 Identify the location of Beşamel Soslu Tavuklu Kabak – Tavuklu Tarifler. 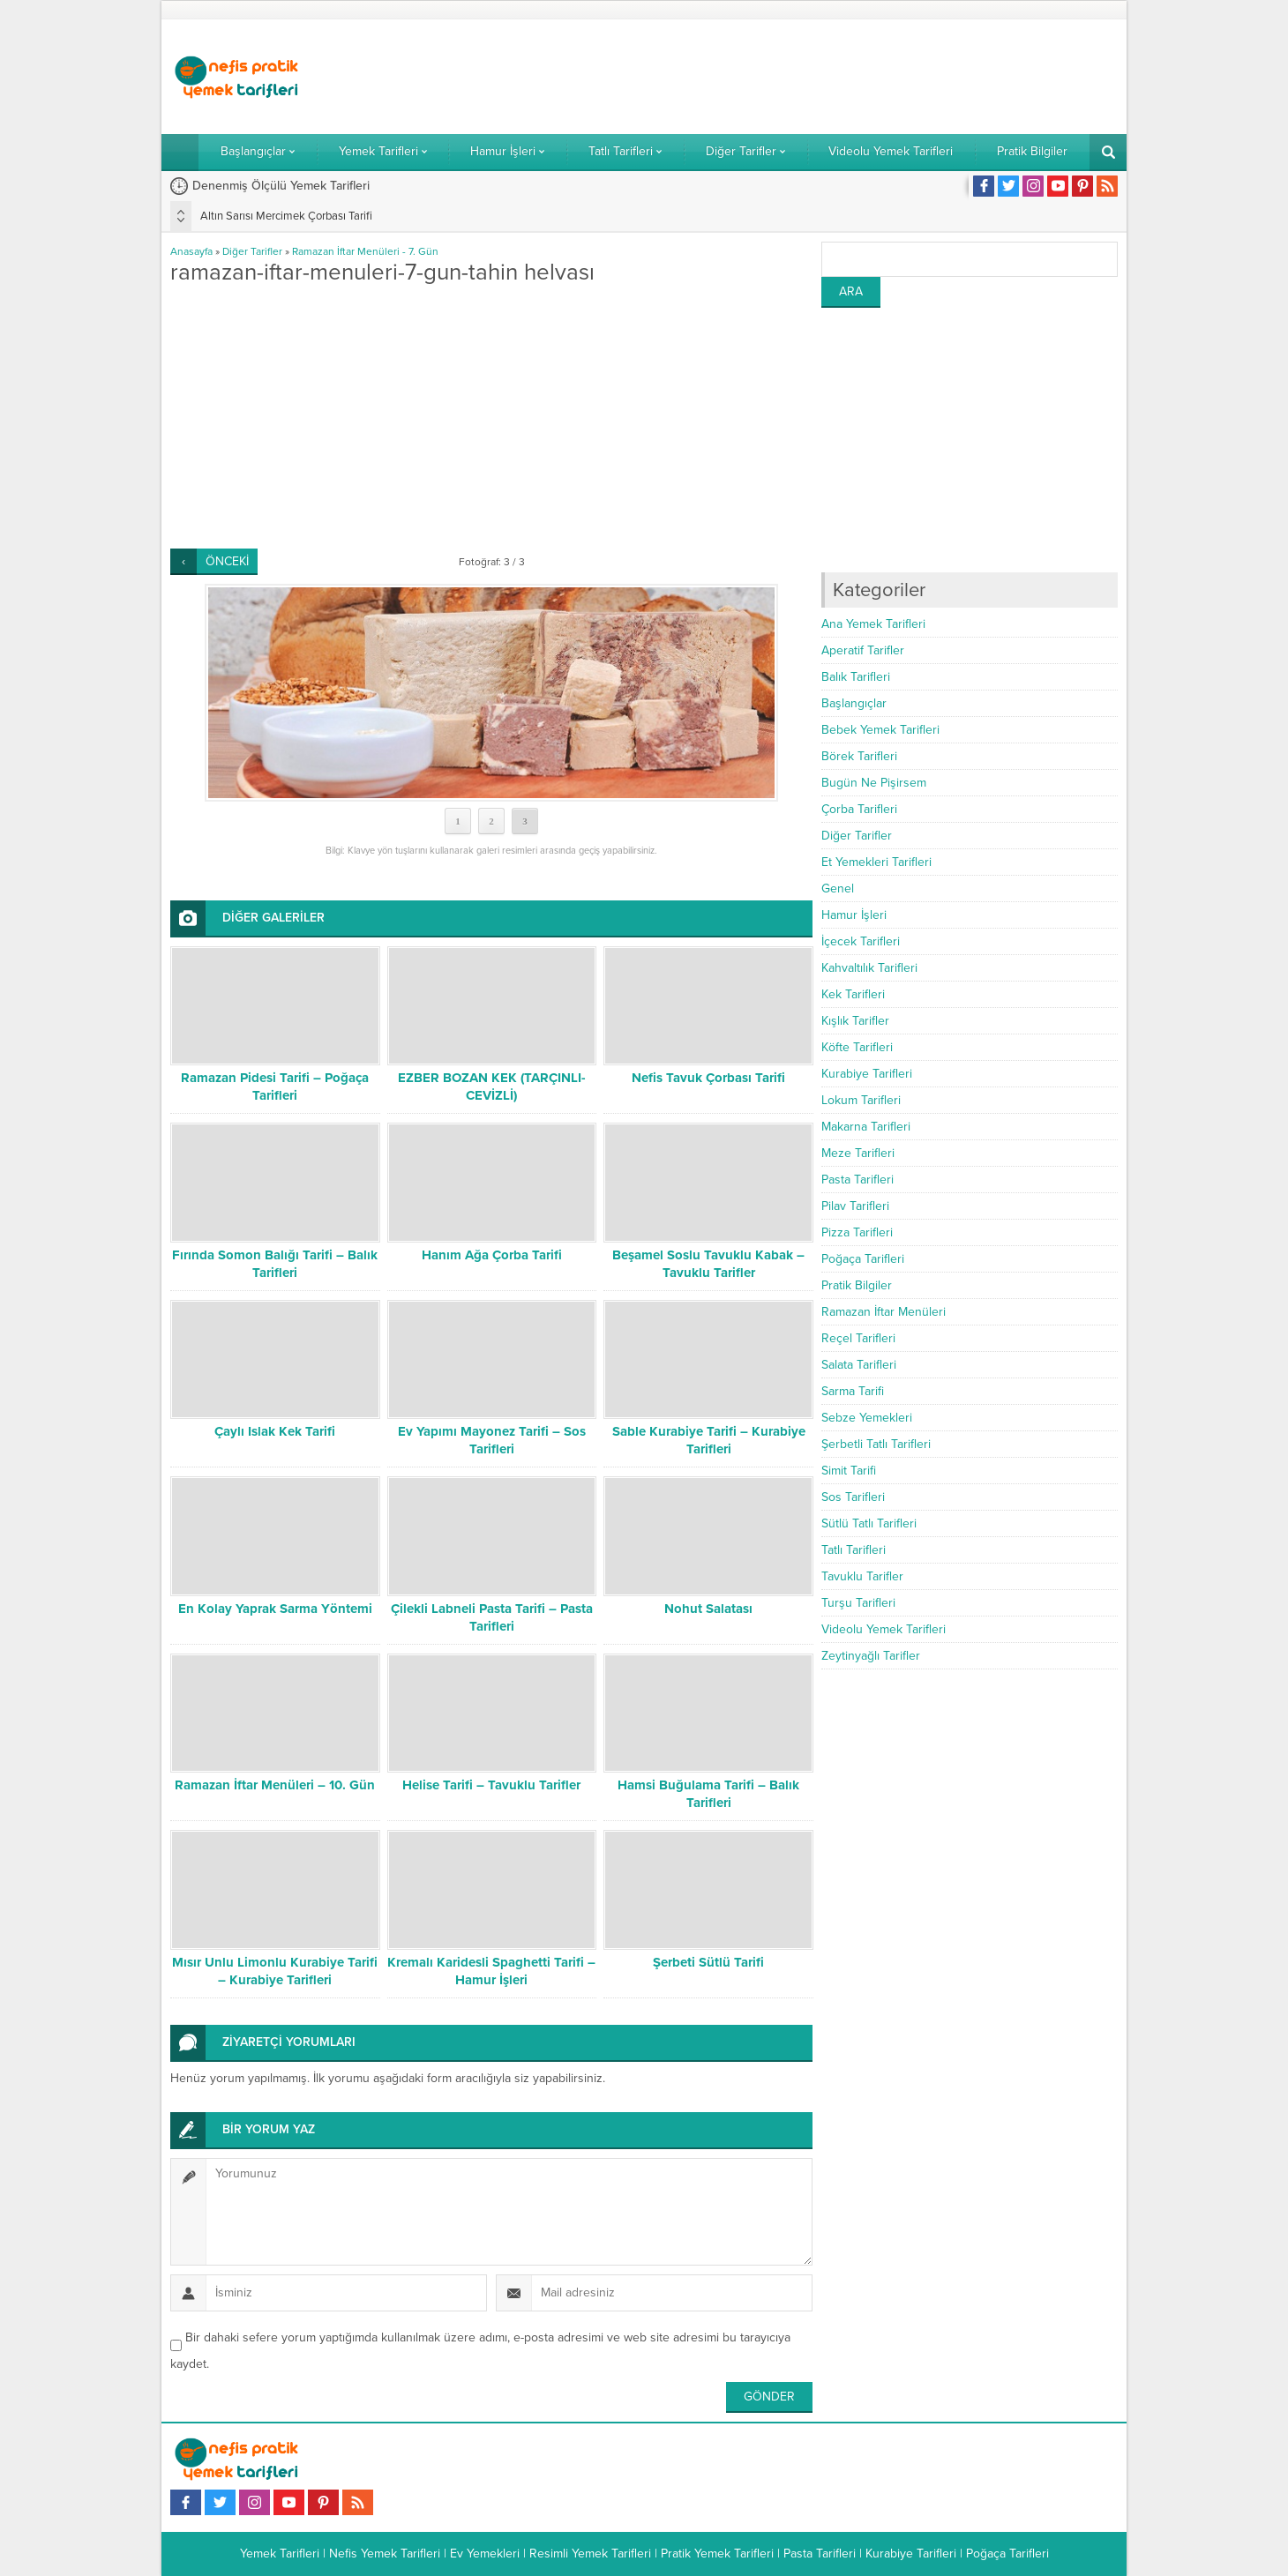
(708, 1264).